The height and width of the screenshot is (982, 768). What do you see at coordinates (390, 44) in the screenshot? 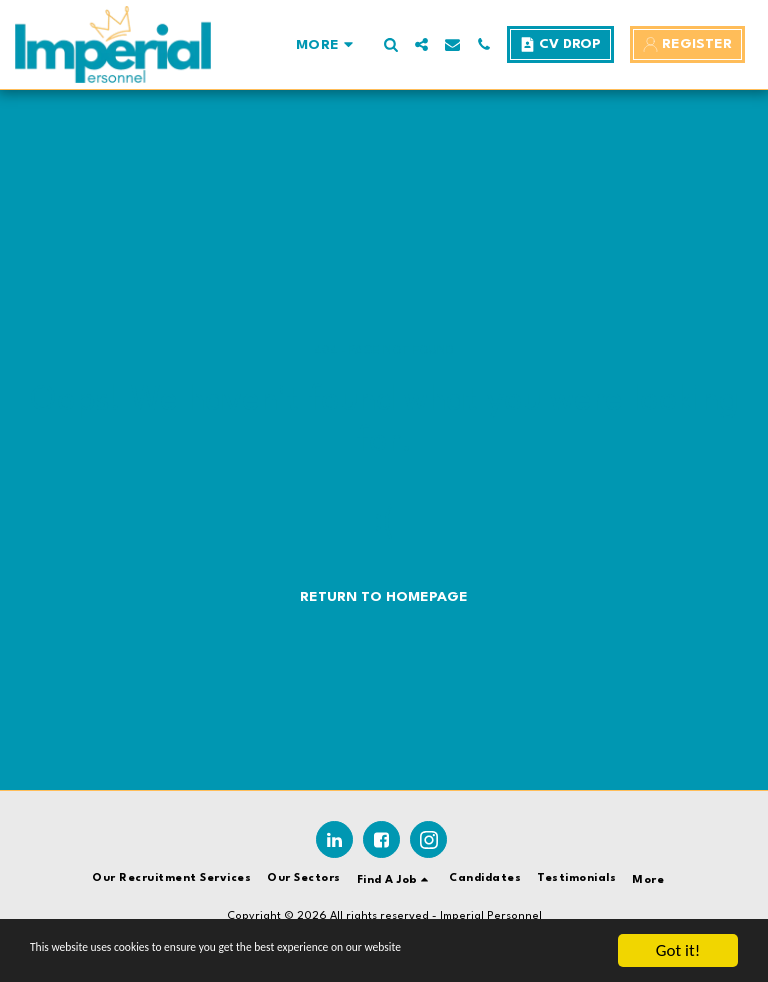
I see `[button]` at bounding box center [390, 44].